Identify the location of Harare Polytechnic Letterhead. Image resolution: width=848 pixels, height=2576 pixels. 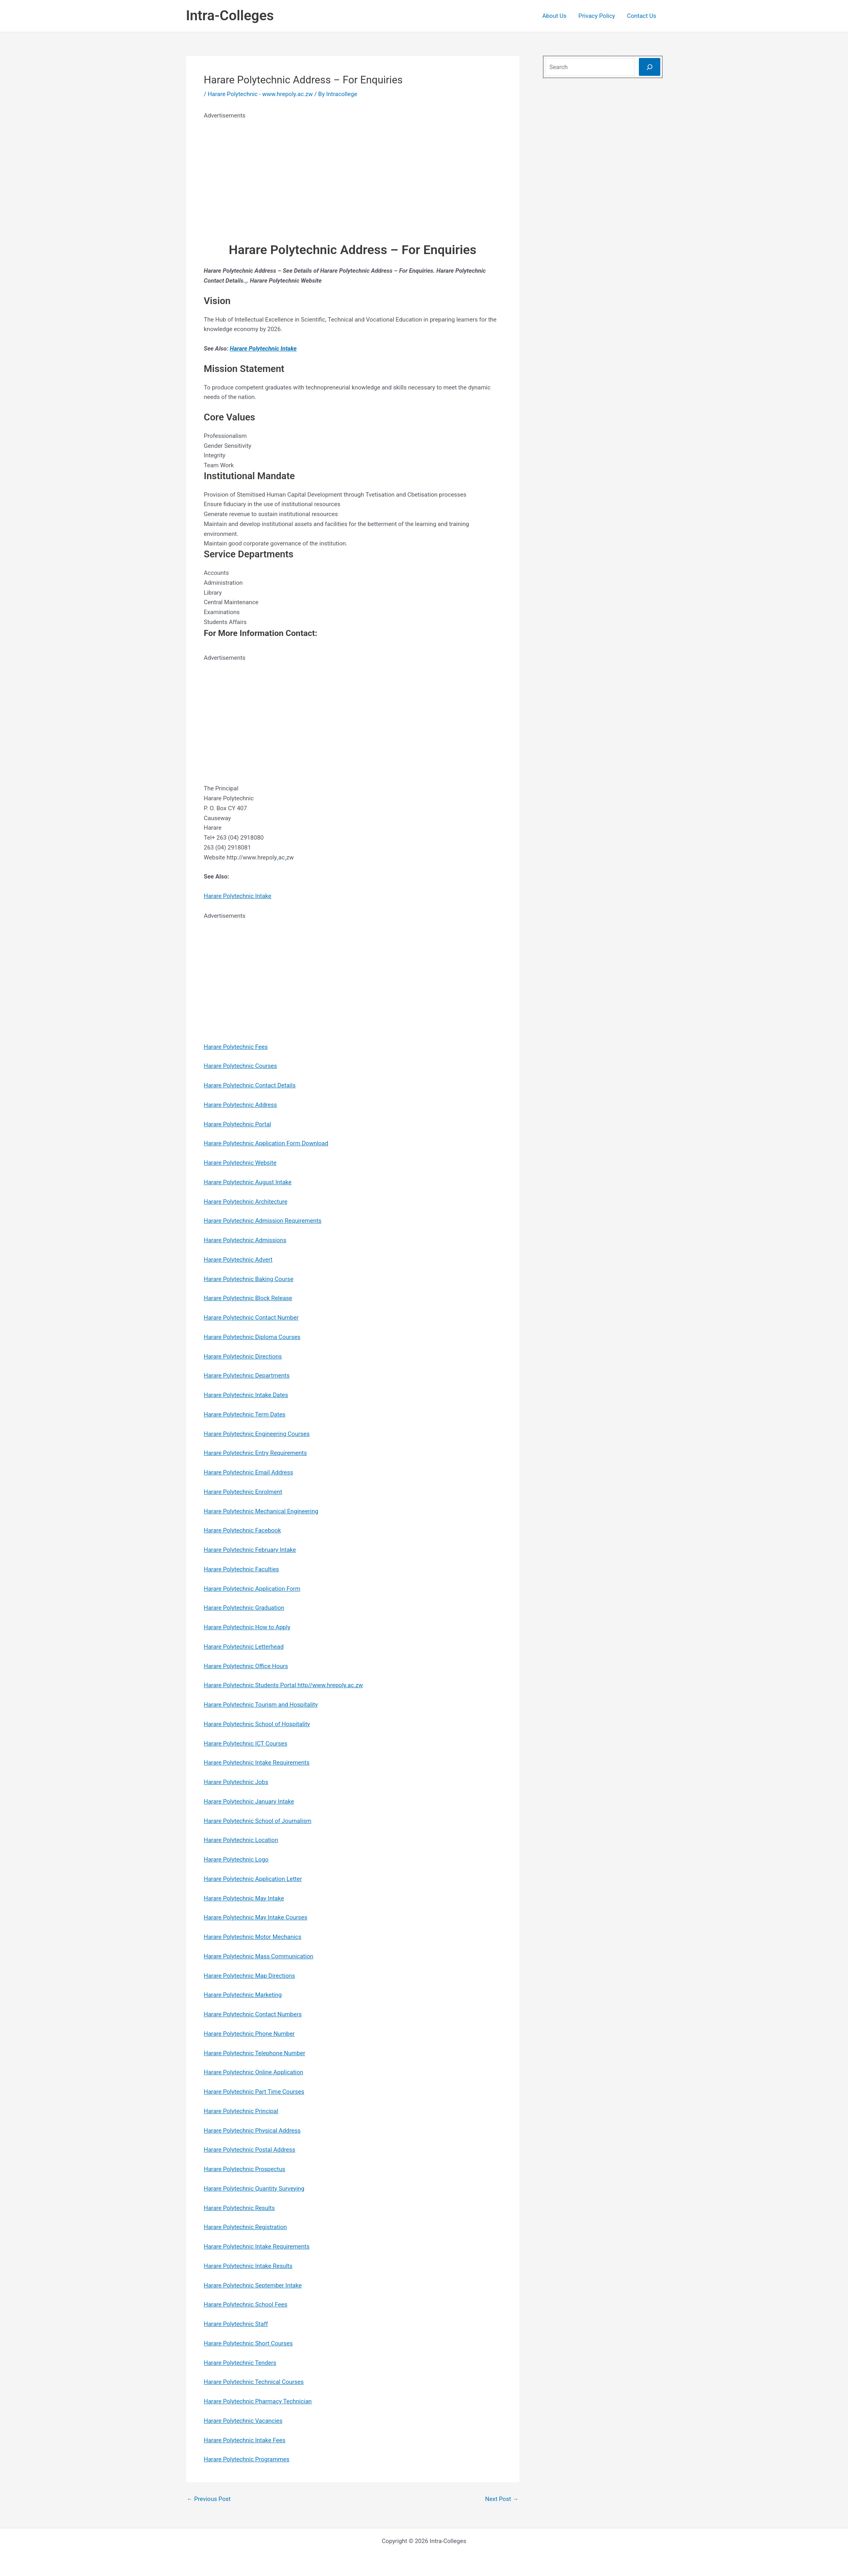
(244, 1646).